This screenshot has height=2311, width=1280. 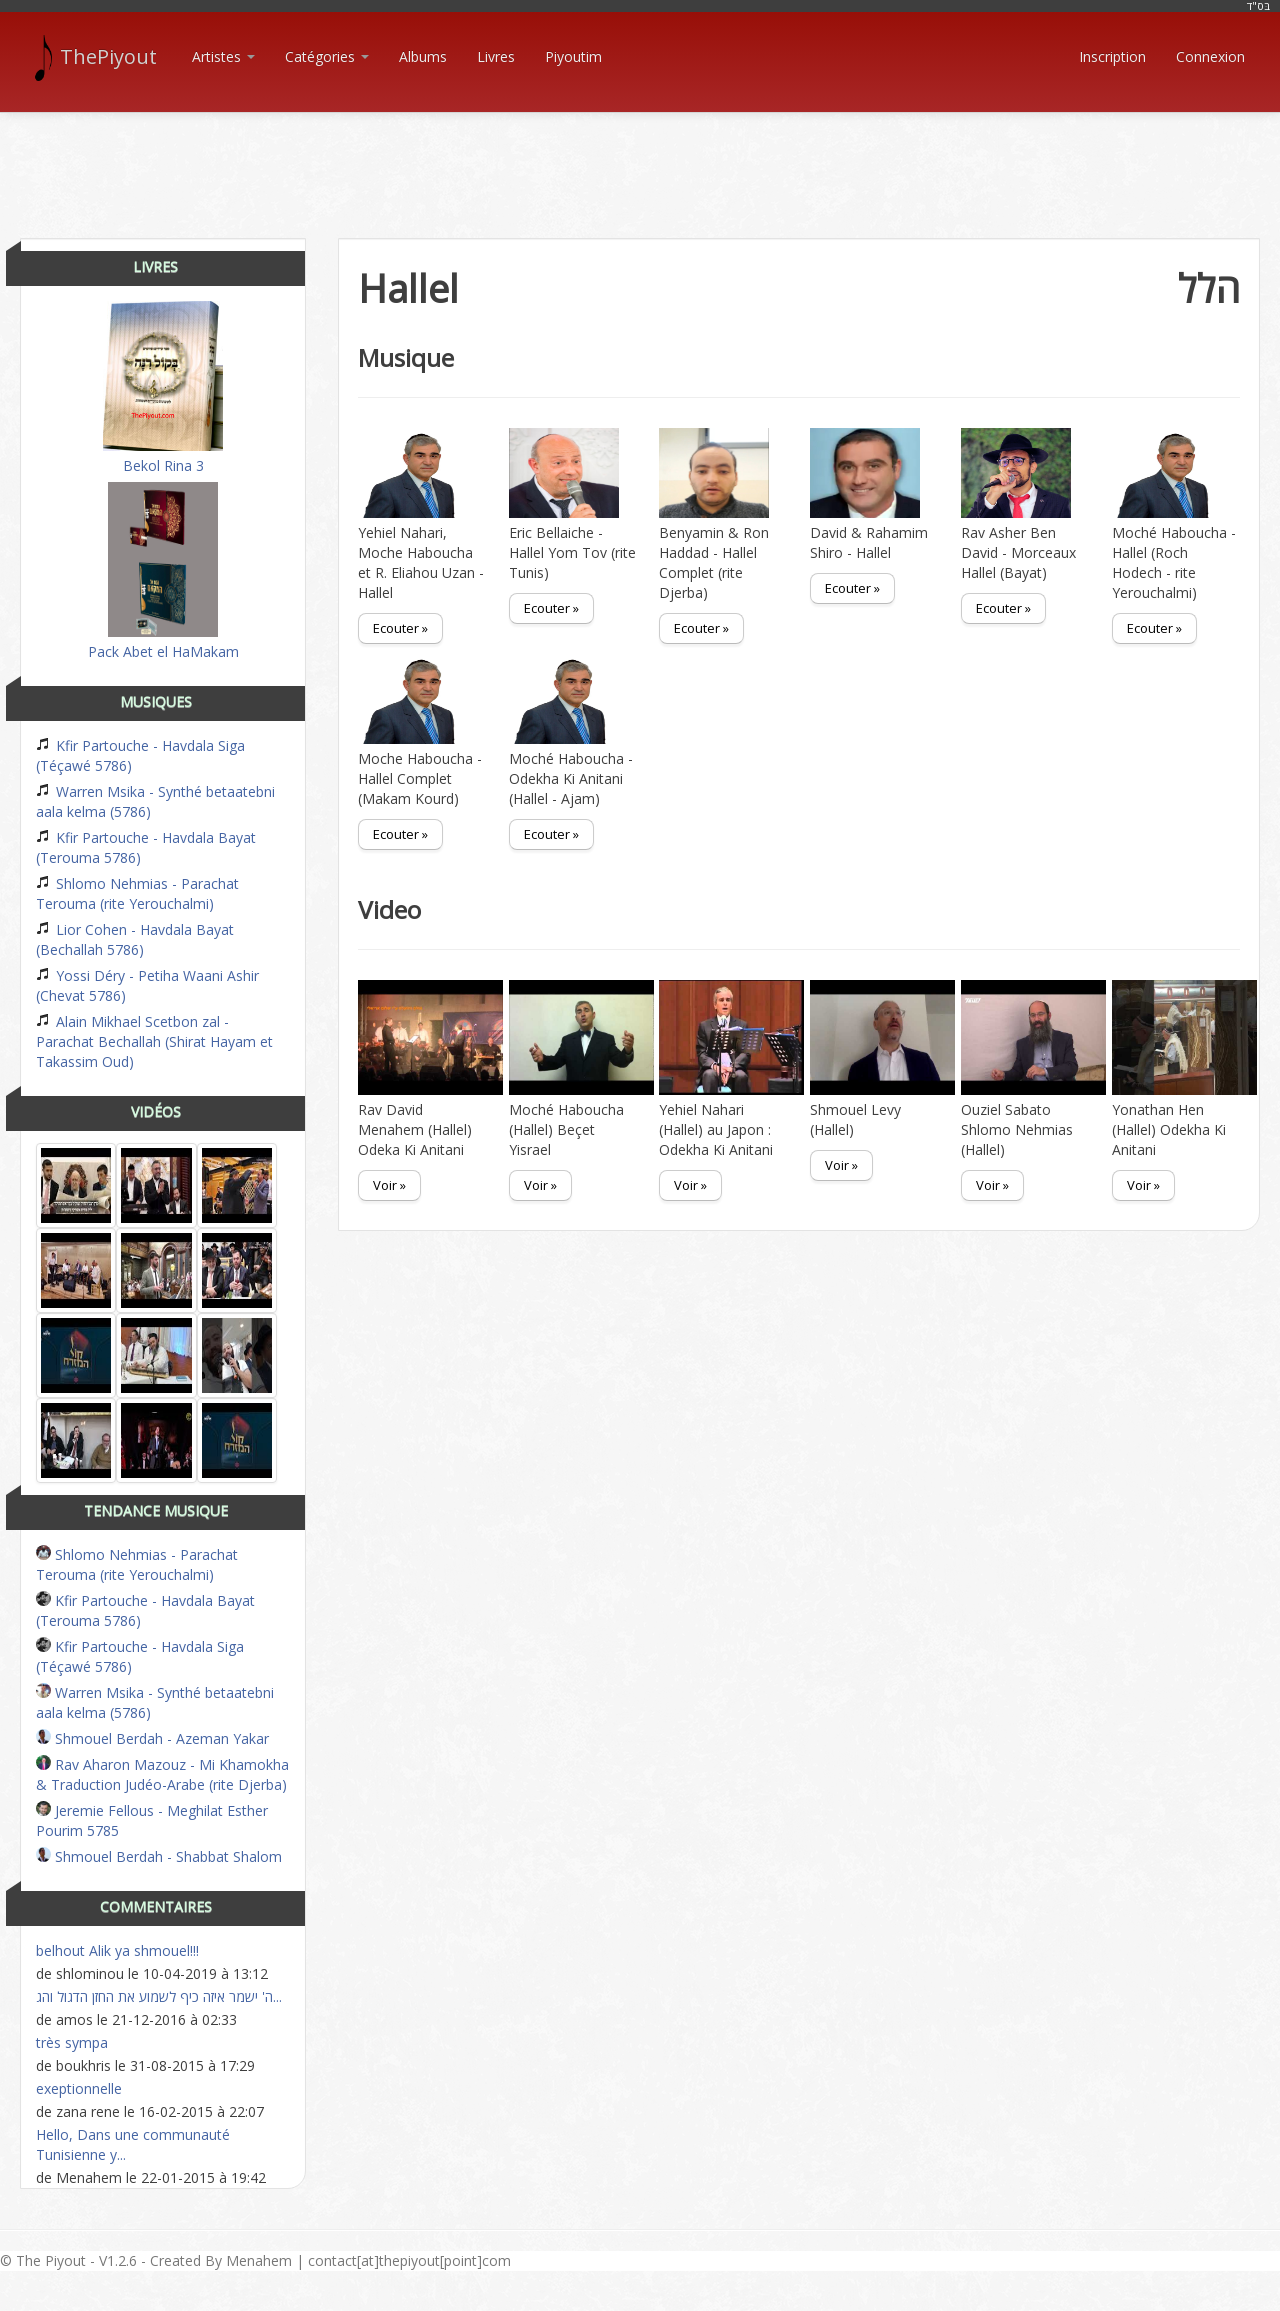 What do you see at coordinates (146, 847) in the screenshot?
I see `Kfir Partouche - Havdala Bayat (Terouma 5786)` at bounding box center [146, 847].